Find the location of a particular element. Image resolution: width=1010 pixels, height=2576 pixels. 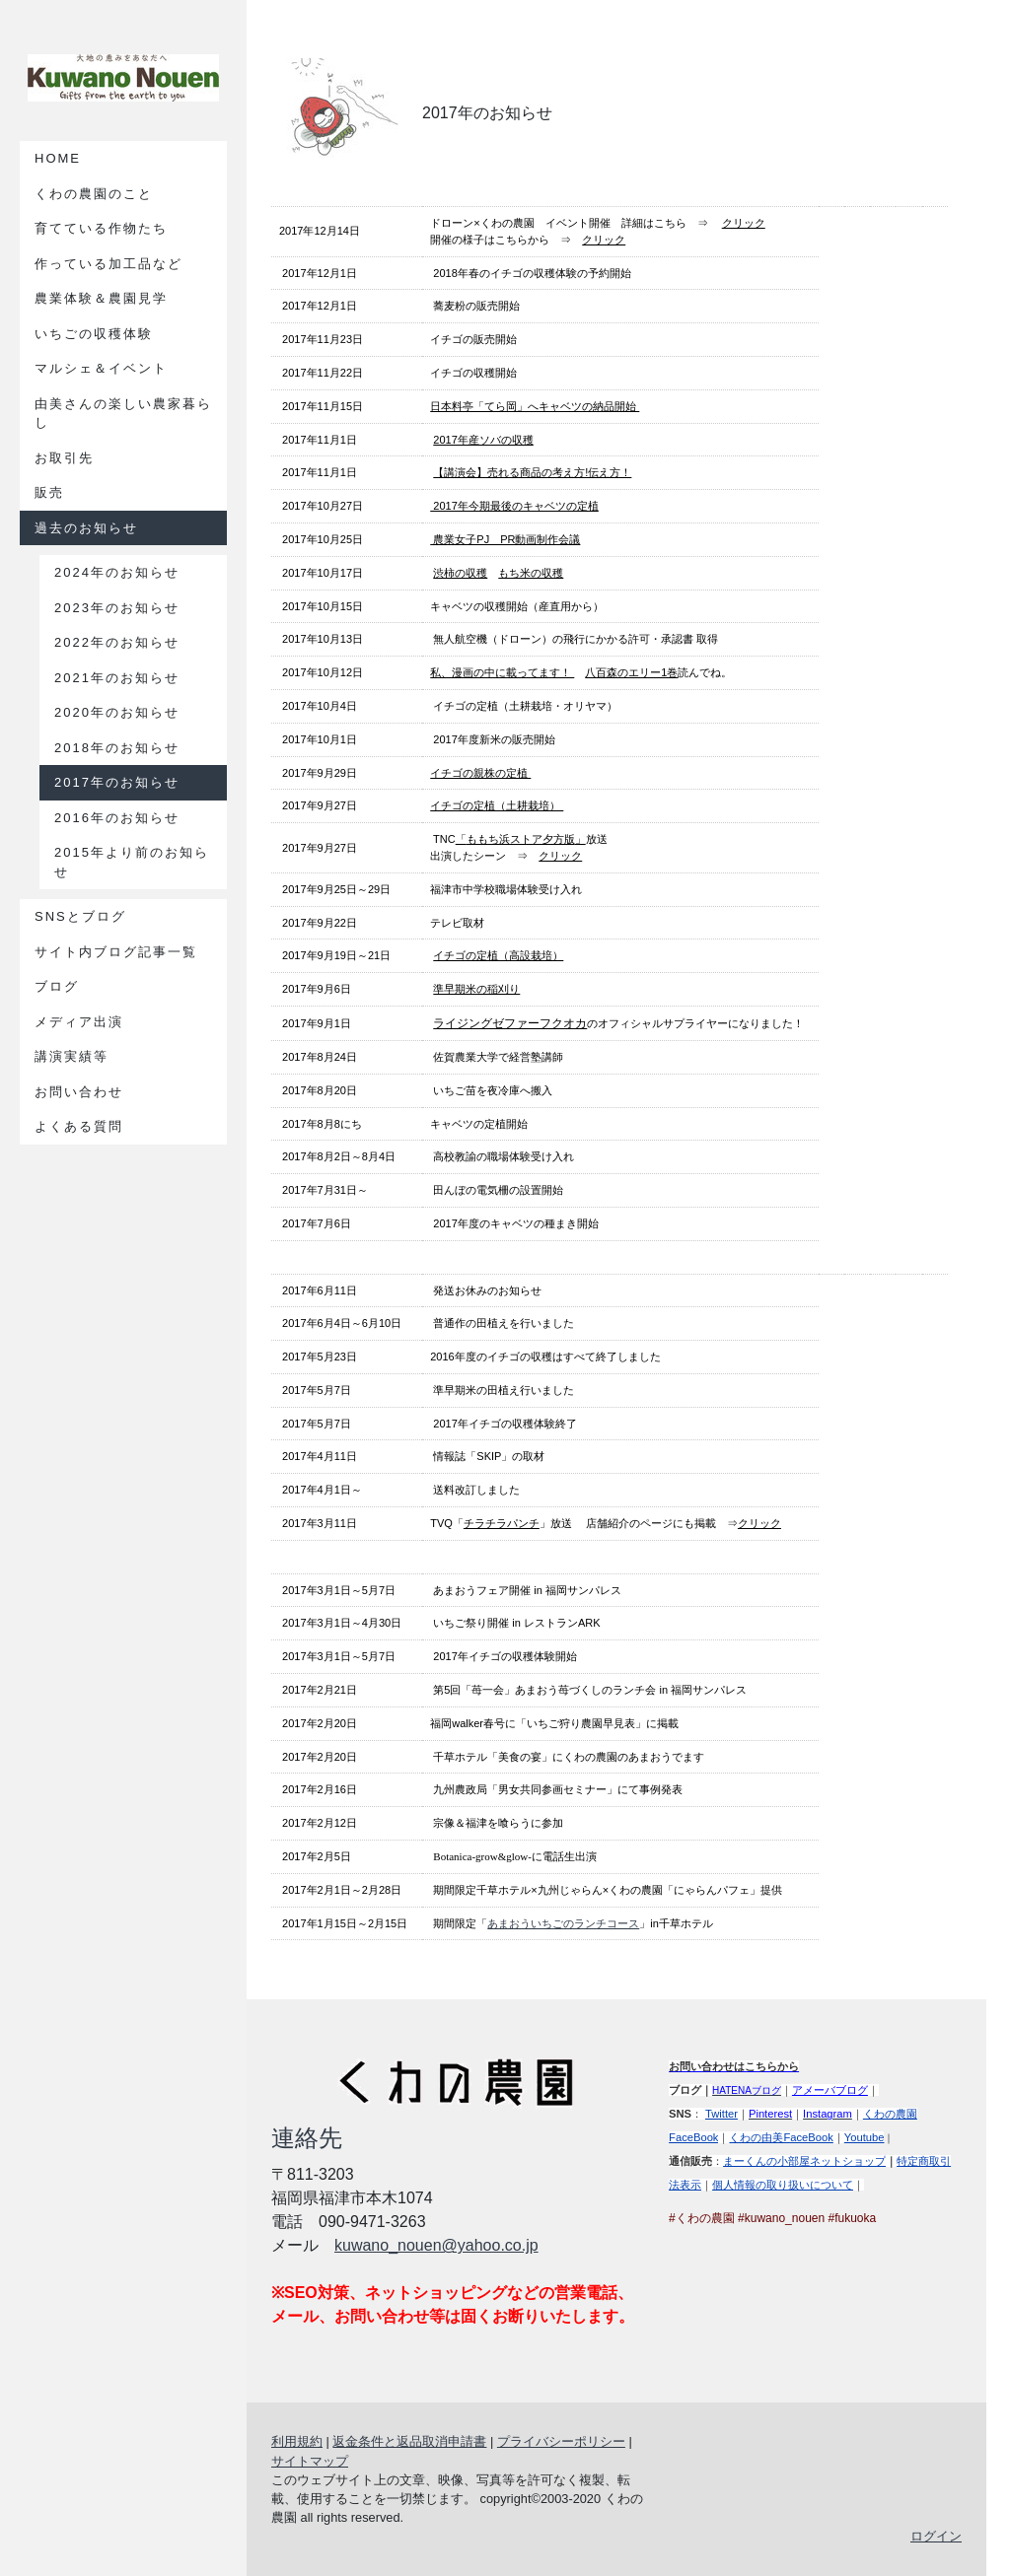

過去のお知らせ is located at coordinates (86, 528).